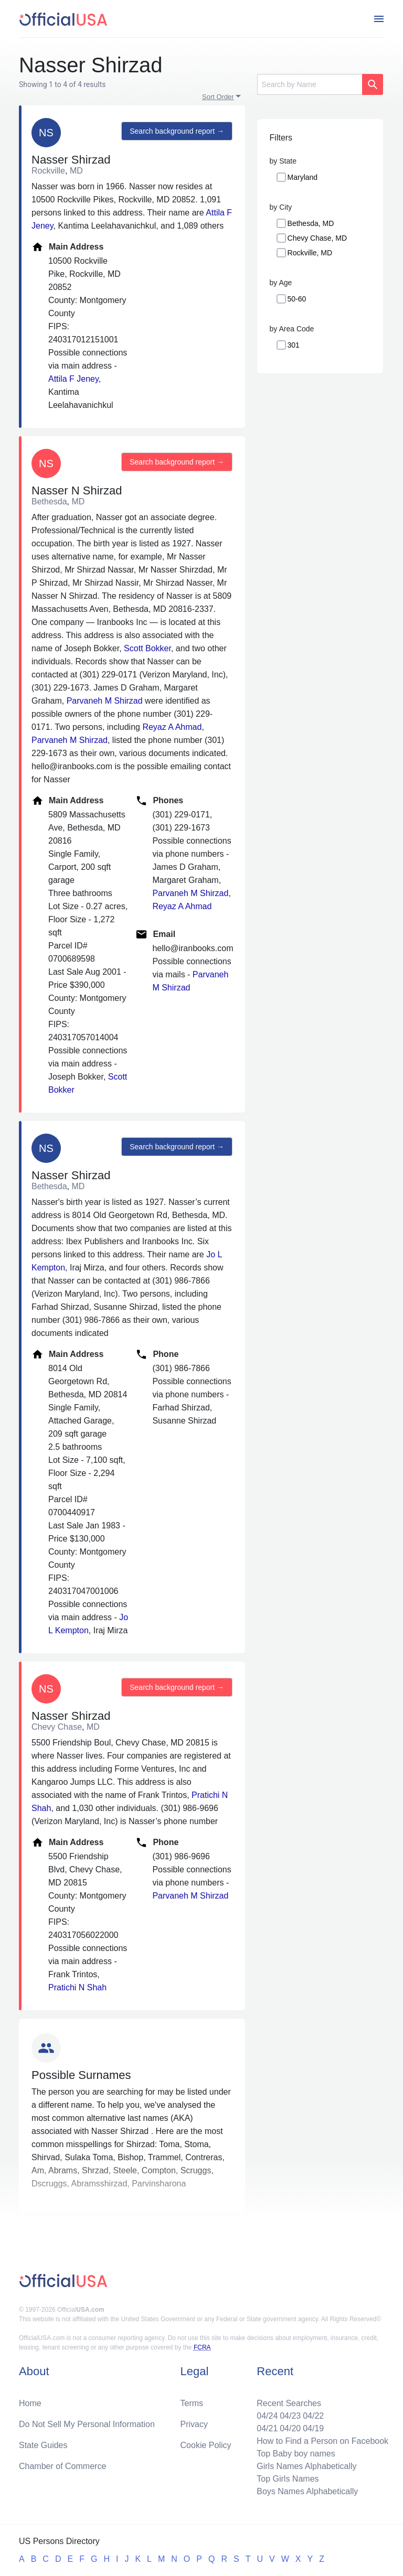  What do you see at coordinates (289, 2403) in the screenshot?
I see `Recent Searches` at bounding box center [289, 2403].